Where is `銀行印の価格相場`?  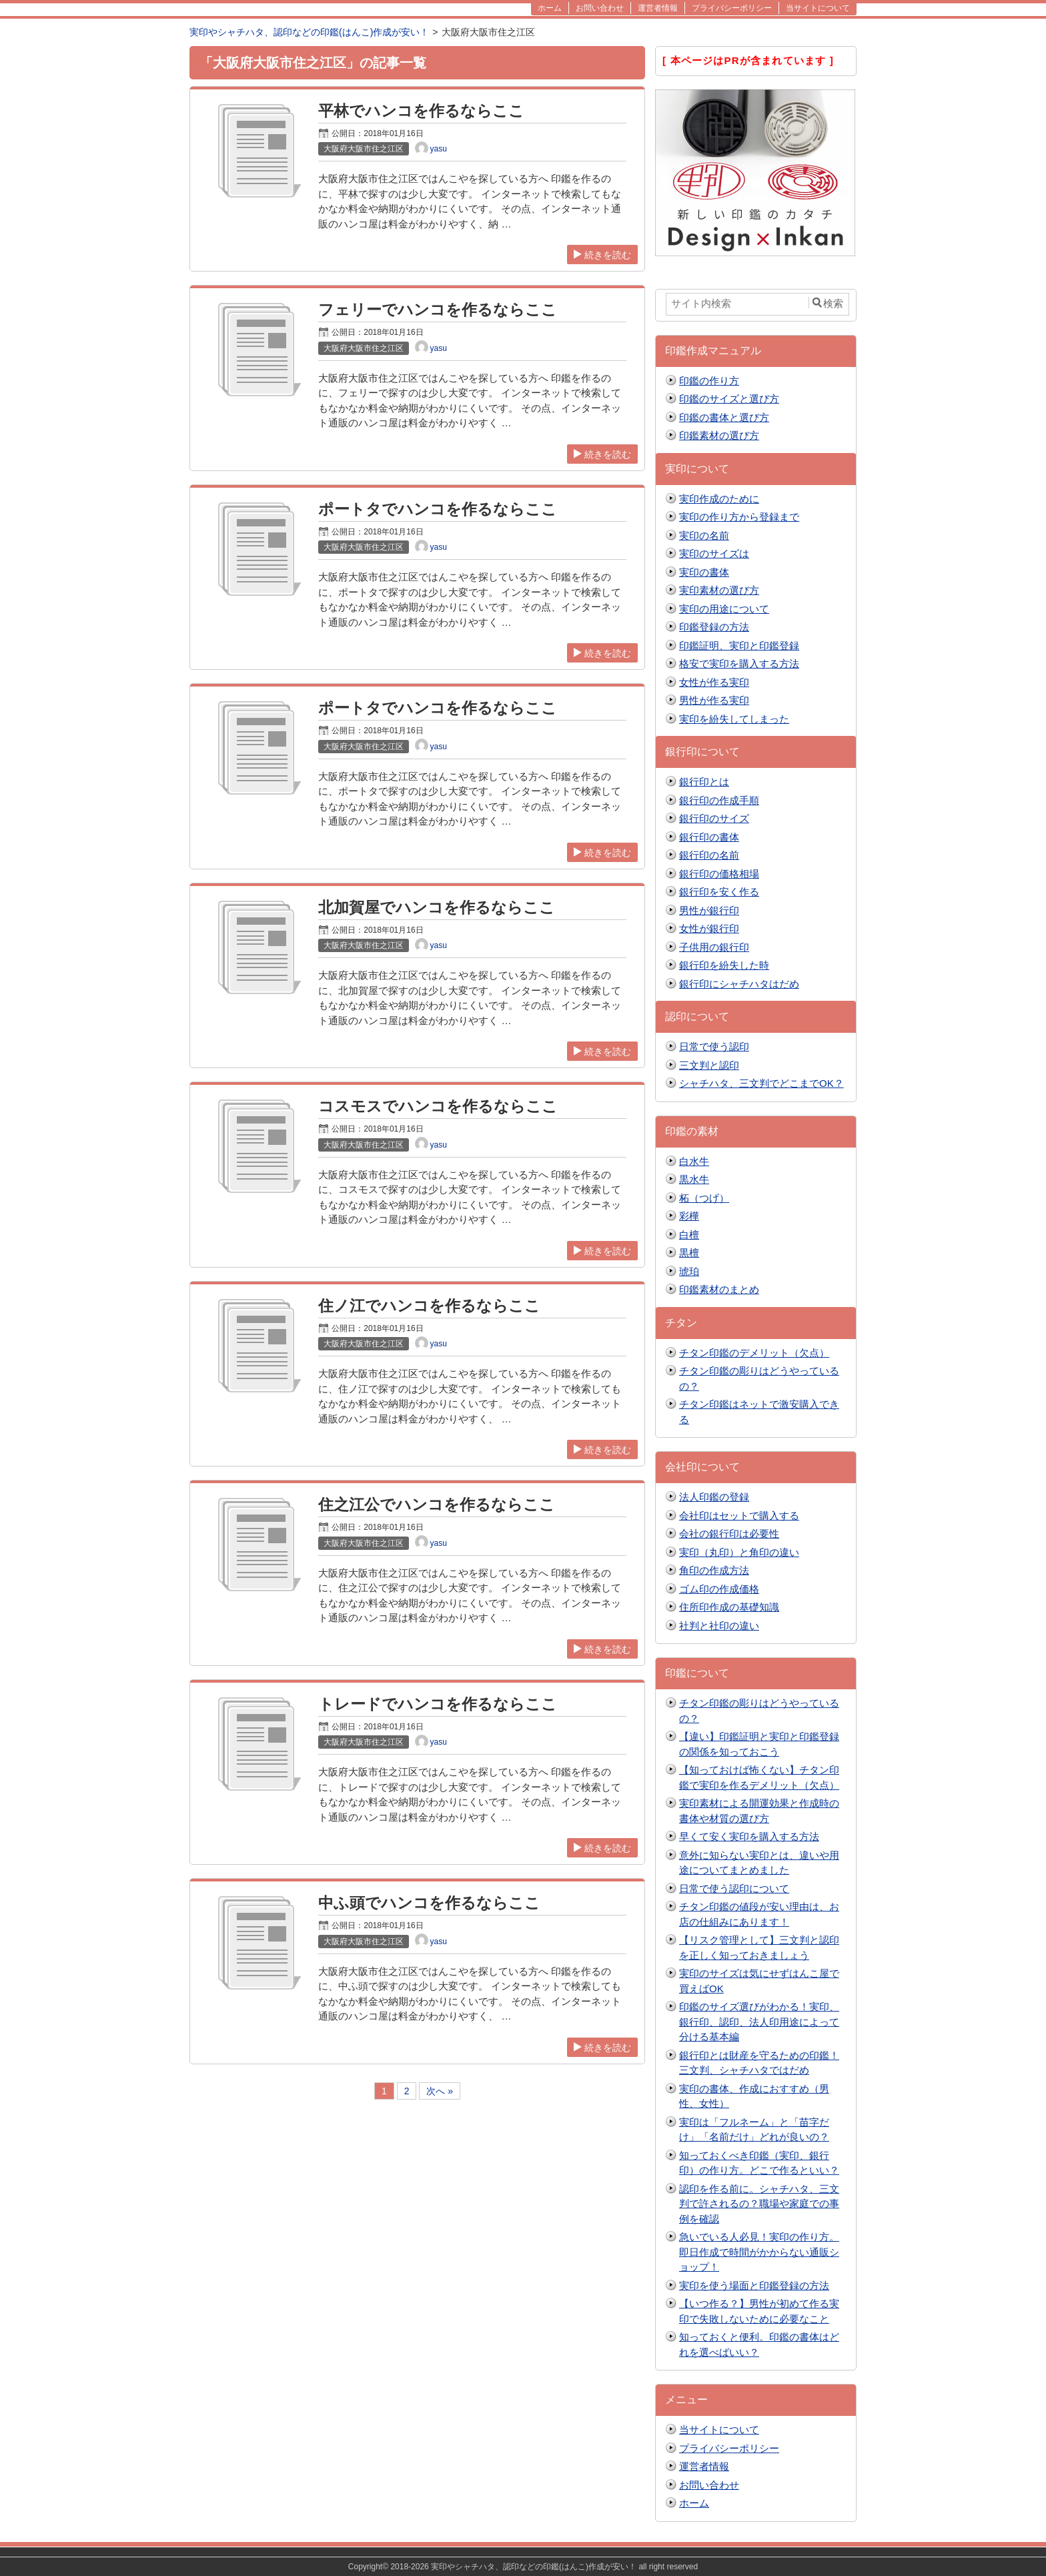 銀行印の価格相場 is located at coordinates (719, 873).